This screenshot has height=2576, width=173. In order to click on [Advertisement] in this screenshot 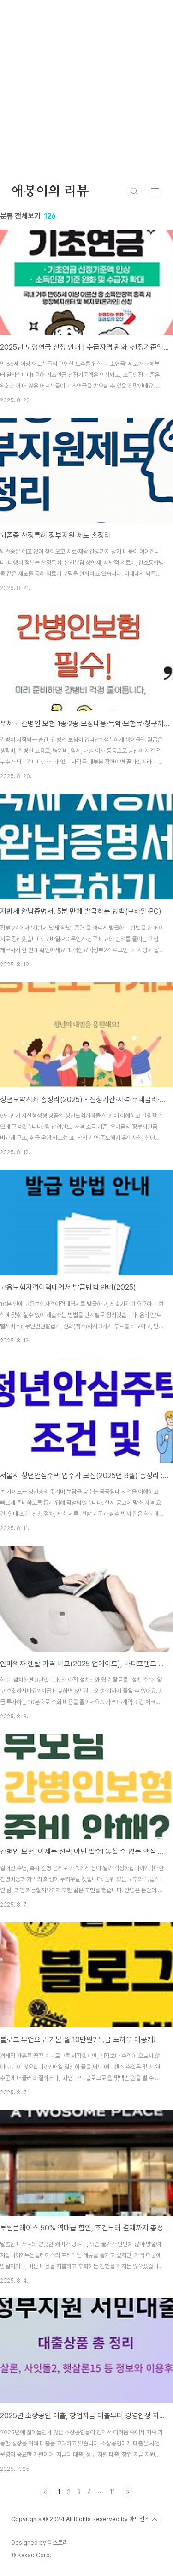, I will do `click(86, 86)`.